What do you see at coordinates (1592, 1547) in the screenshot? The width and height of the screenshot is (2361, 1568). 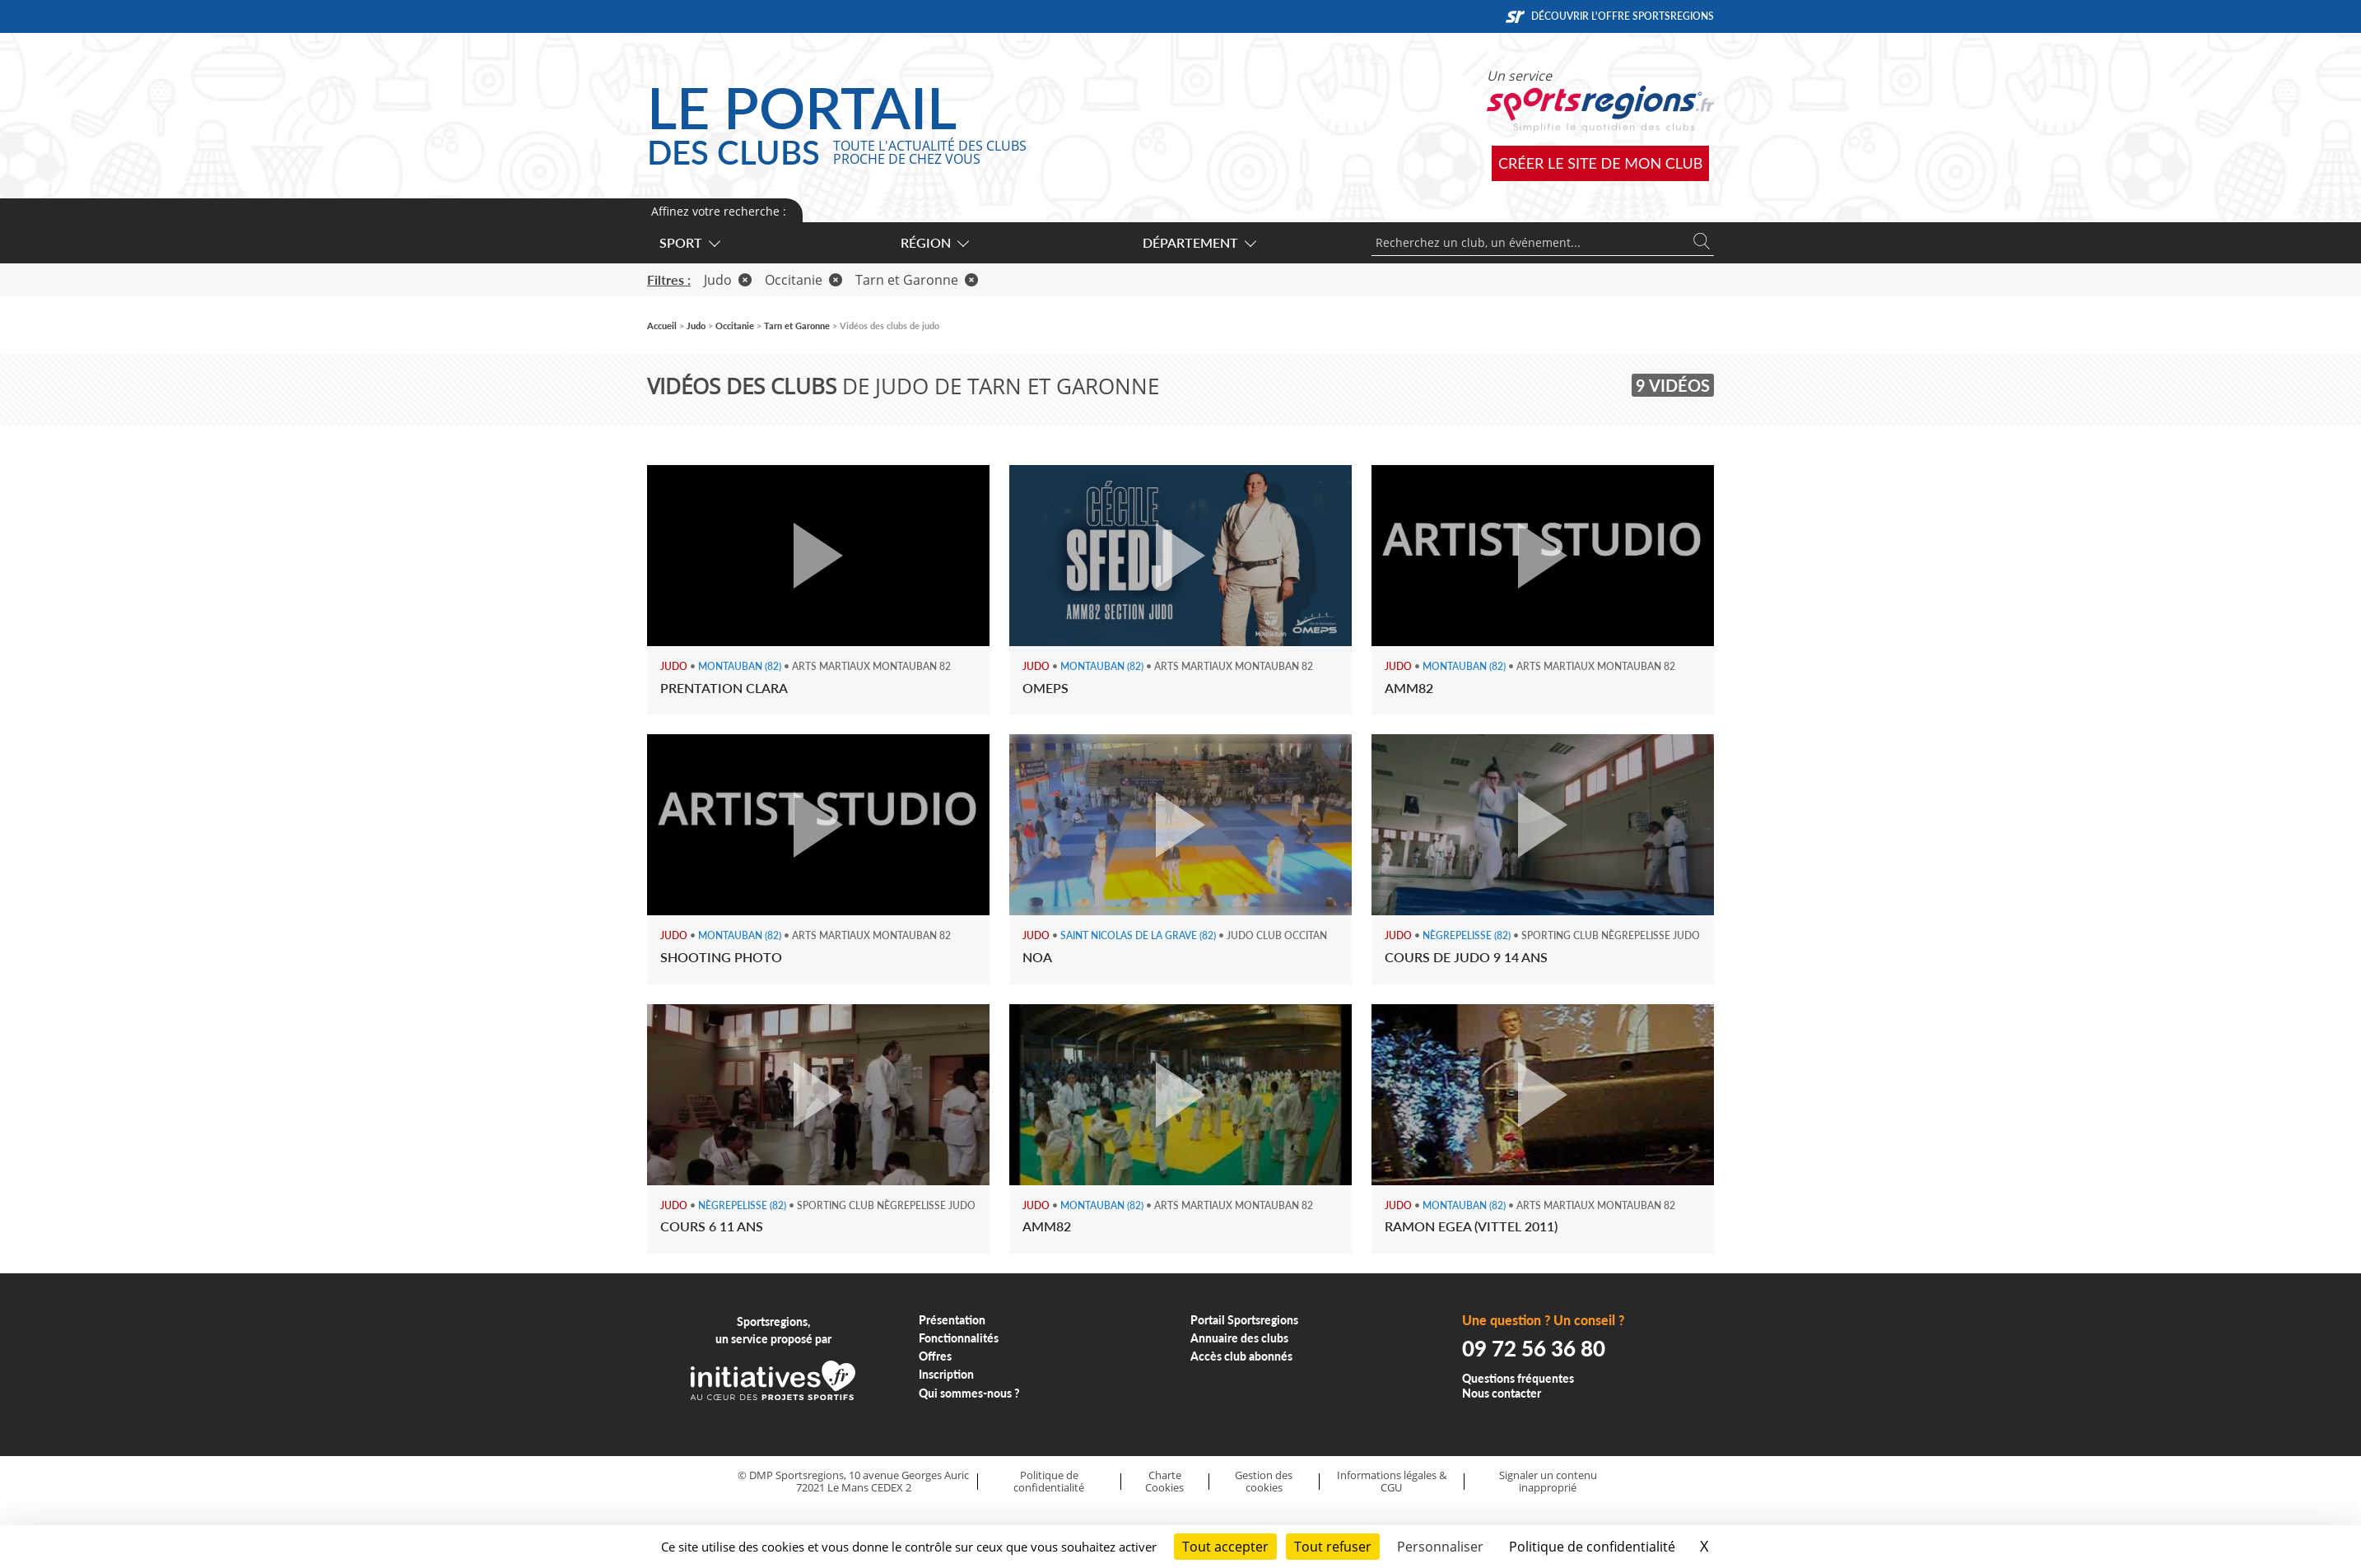 I see `Politique de confidentialité [link]` at bounding box center [1592, 1547].